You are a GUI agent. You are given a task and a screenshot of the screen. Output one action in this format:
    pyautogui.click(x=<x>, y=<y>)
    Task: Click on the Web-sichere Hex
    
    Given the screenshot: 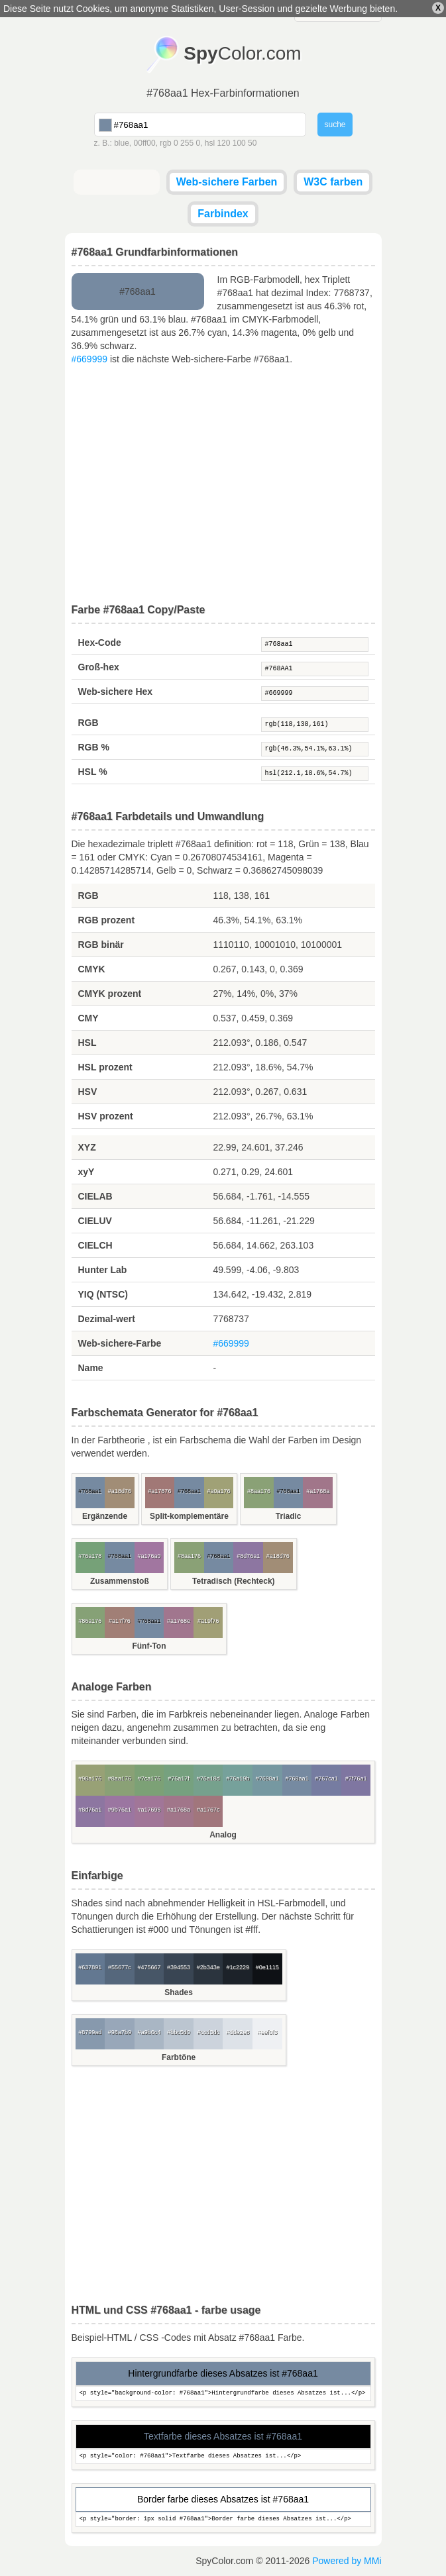 What is the action you would take?
    pyautogui.click(x=115, y=691)
    